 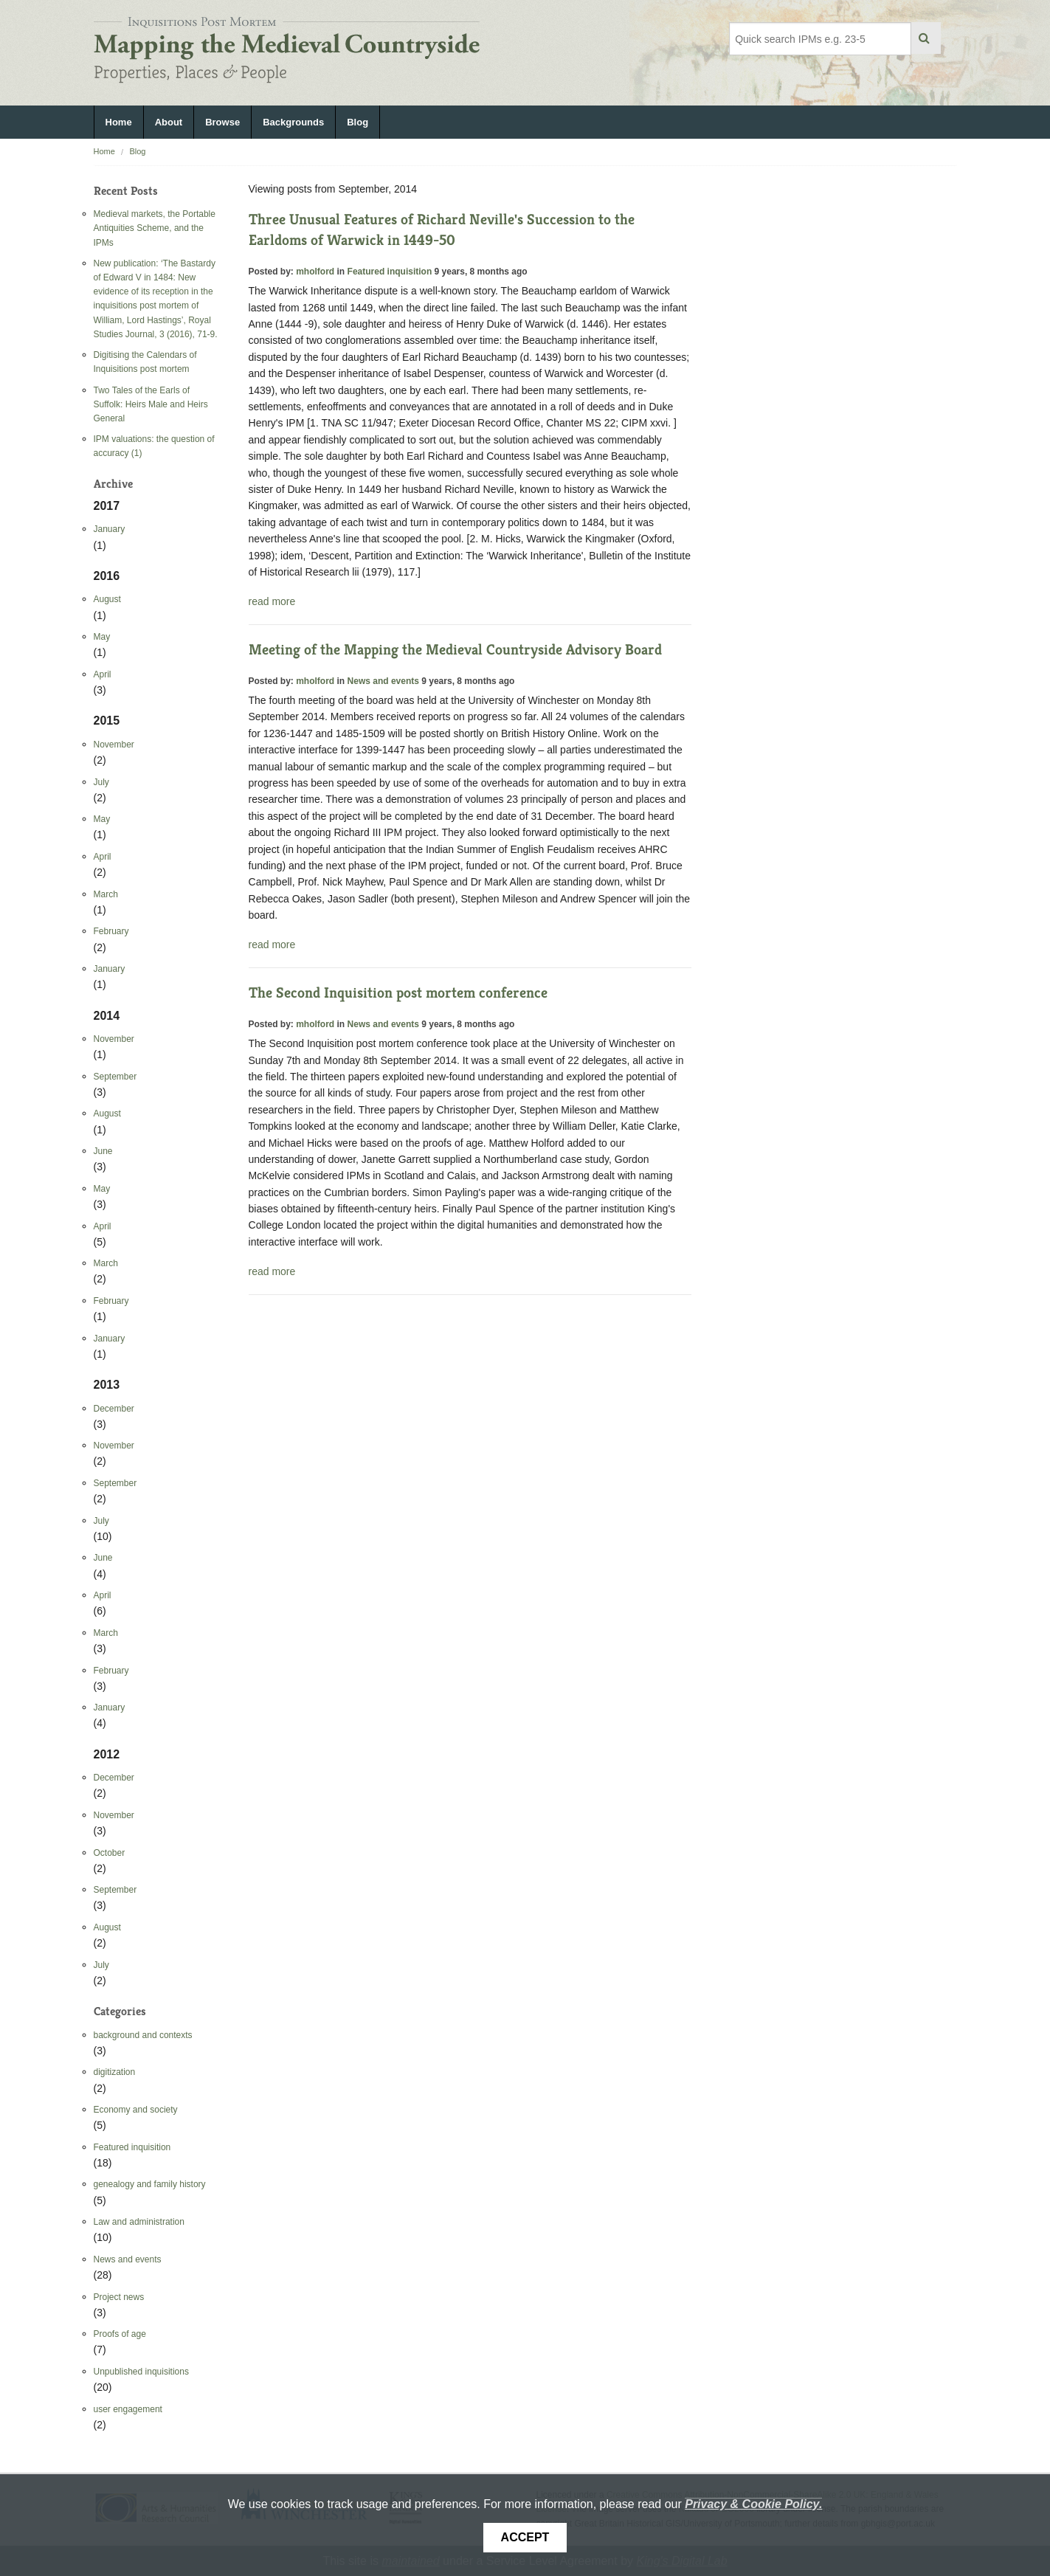 What do you see at coordinates (103, 1151) in the screenshot?
I see `June` at bounding box center [103, 1151].